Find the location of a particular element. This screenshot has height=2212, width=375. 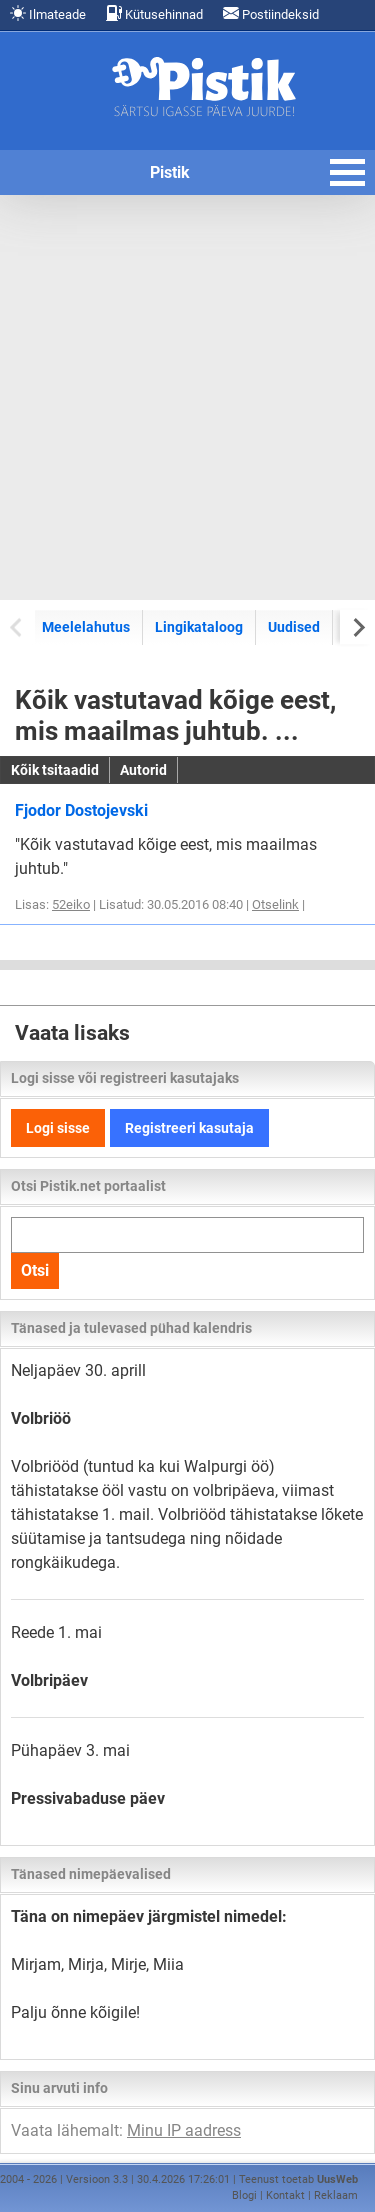

[Previous slide] is located at coordinates (17, 626).